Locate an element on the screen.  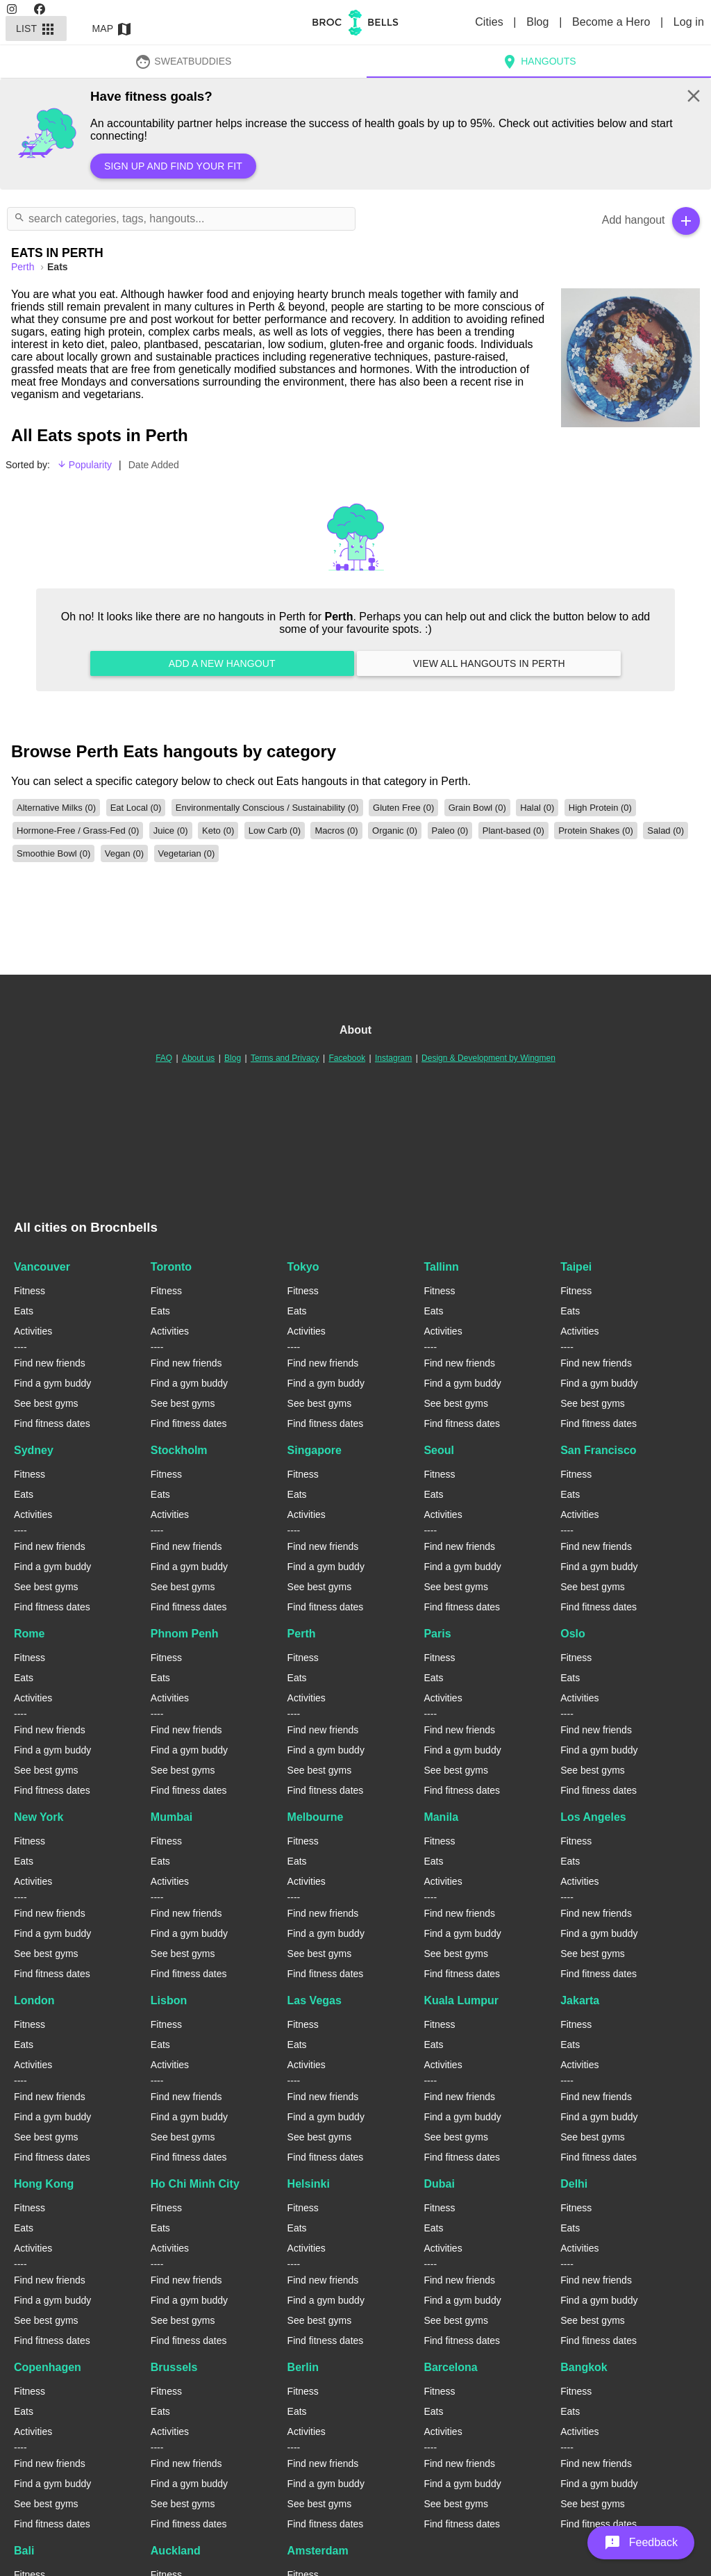
Paris is located at coordinates (437, 1634).